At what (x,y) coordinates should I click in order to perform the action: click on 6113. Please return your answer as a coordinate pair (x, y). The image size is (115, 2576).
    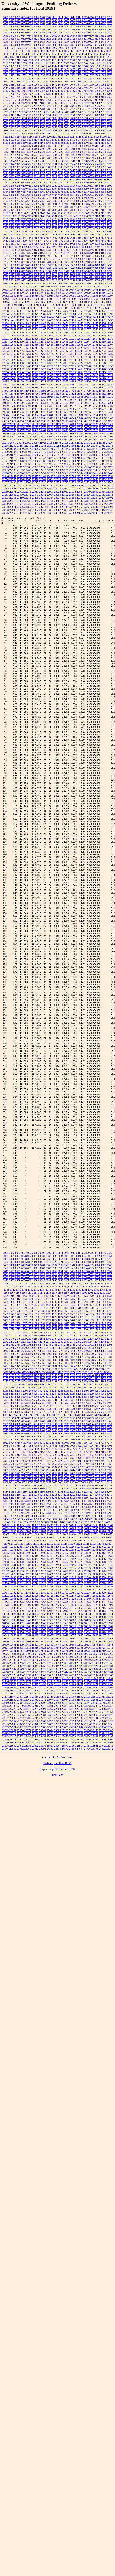
    Looking at the image, I should click on (79, 179).